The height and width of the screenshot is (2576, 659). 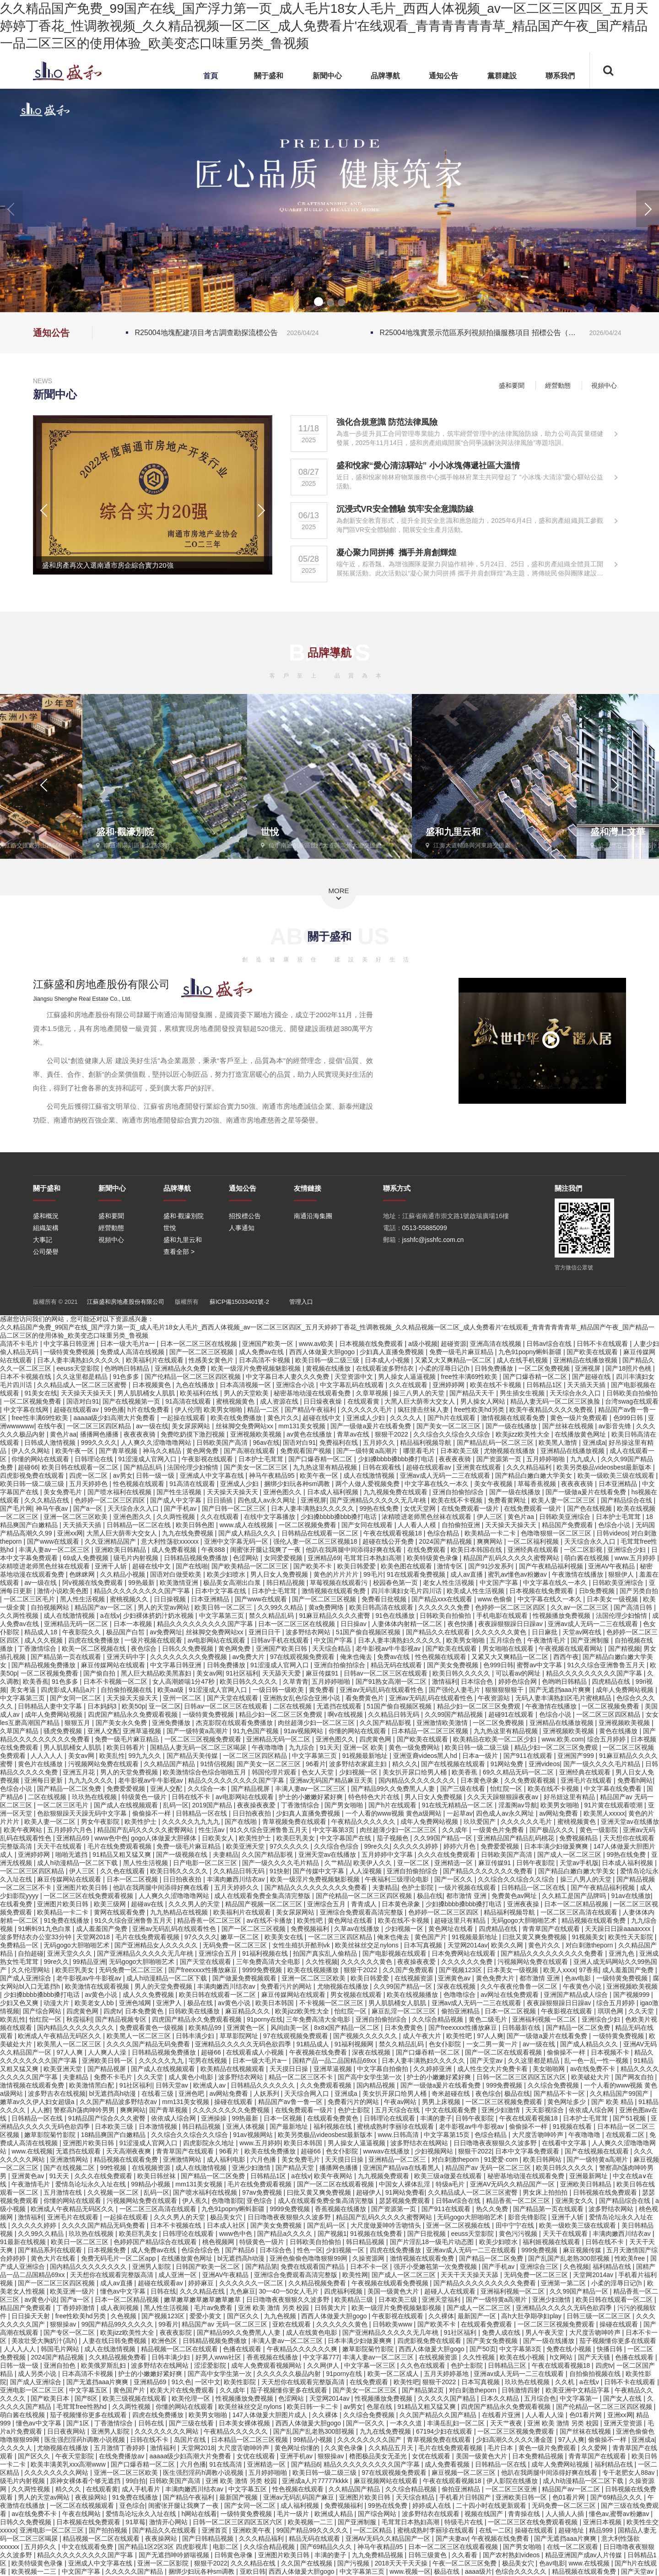 What do you see at coordinates (594, 1442) in the screenshot?
I see `亚洲成a` at bounding box center [594, 1442].